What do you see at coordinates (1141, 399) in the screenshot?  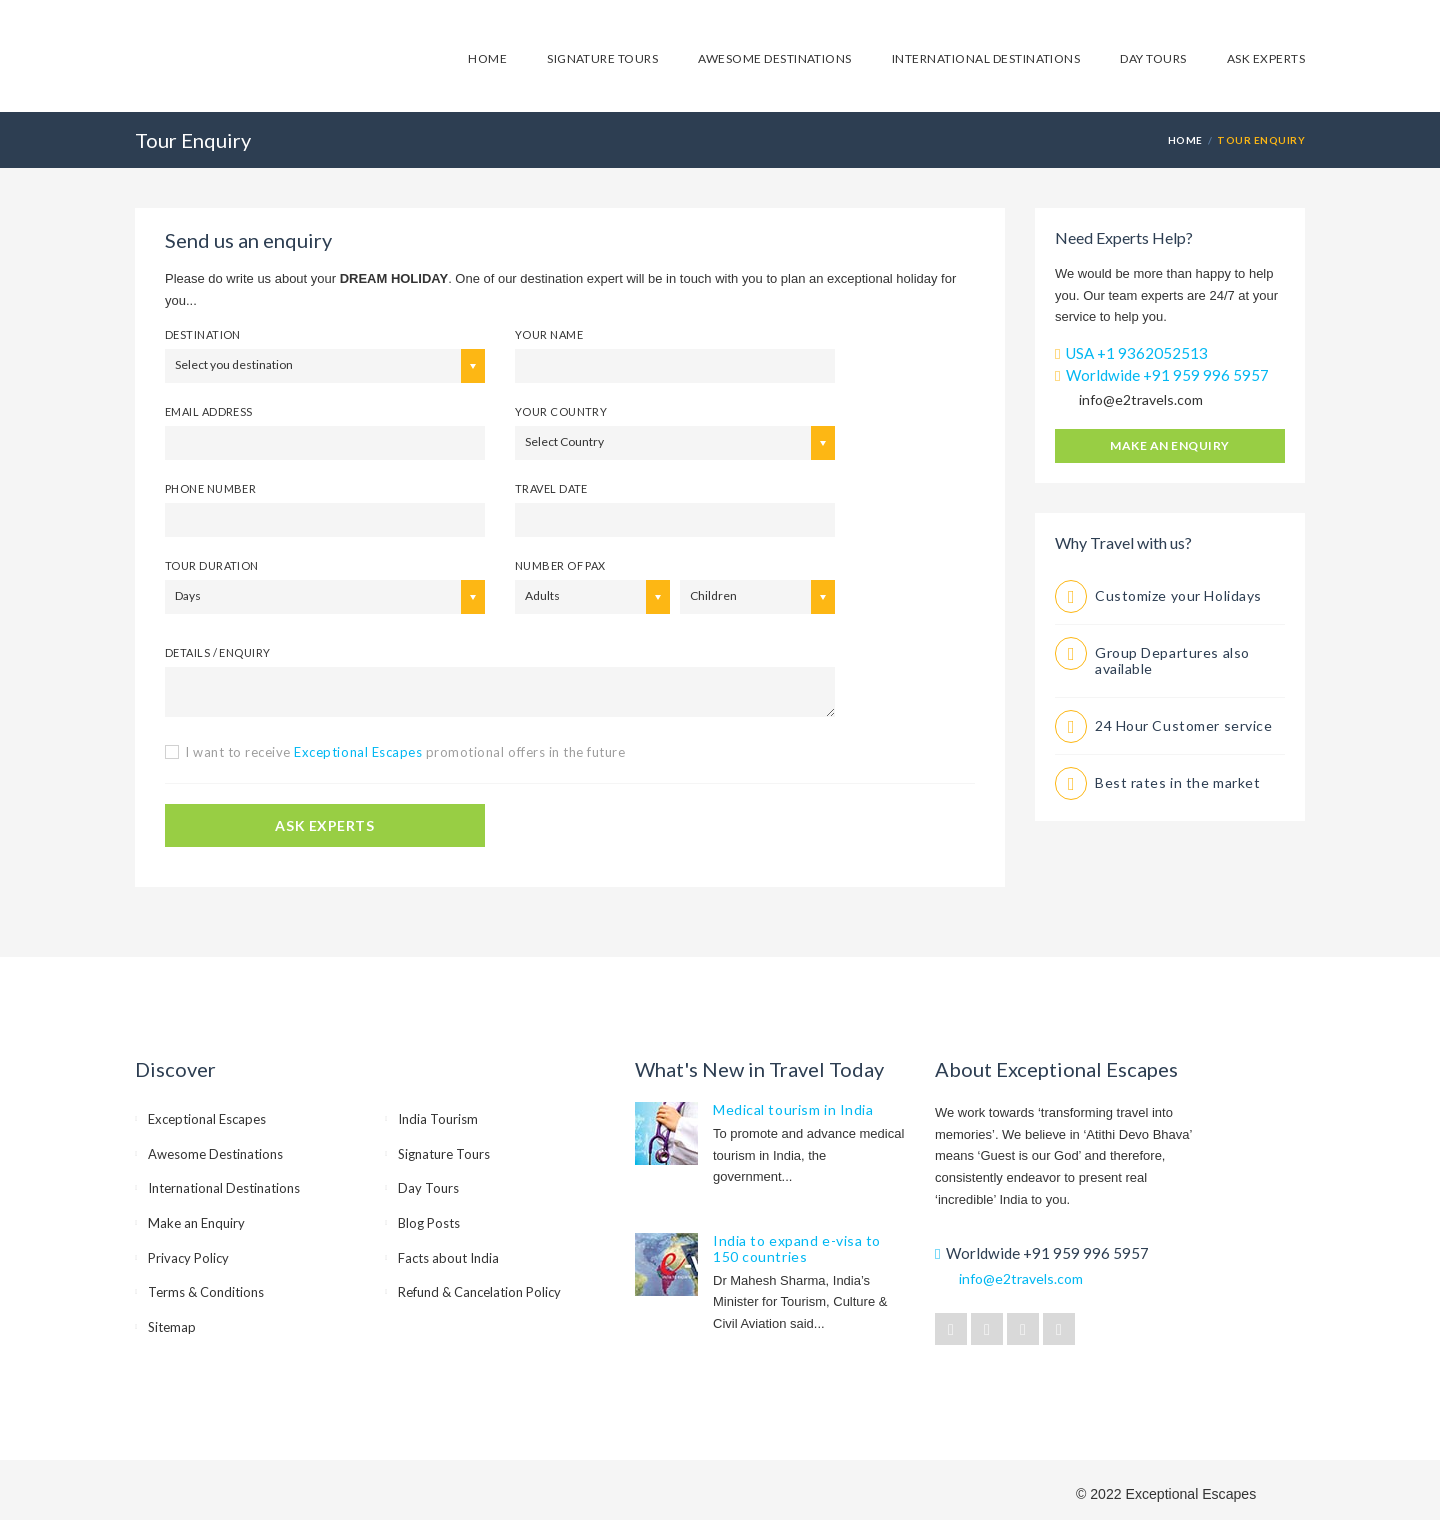 I see `info@e2travels.com` at bounding box center [1141, 399].